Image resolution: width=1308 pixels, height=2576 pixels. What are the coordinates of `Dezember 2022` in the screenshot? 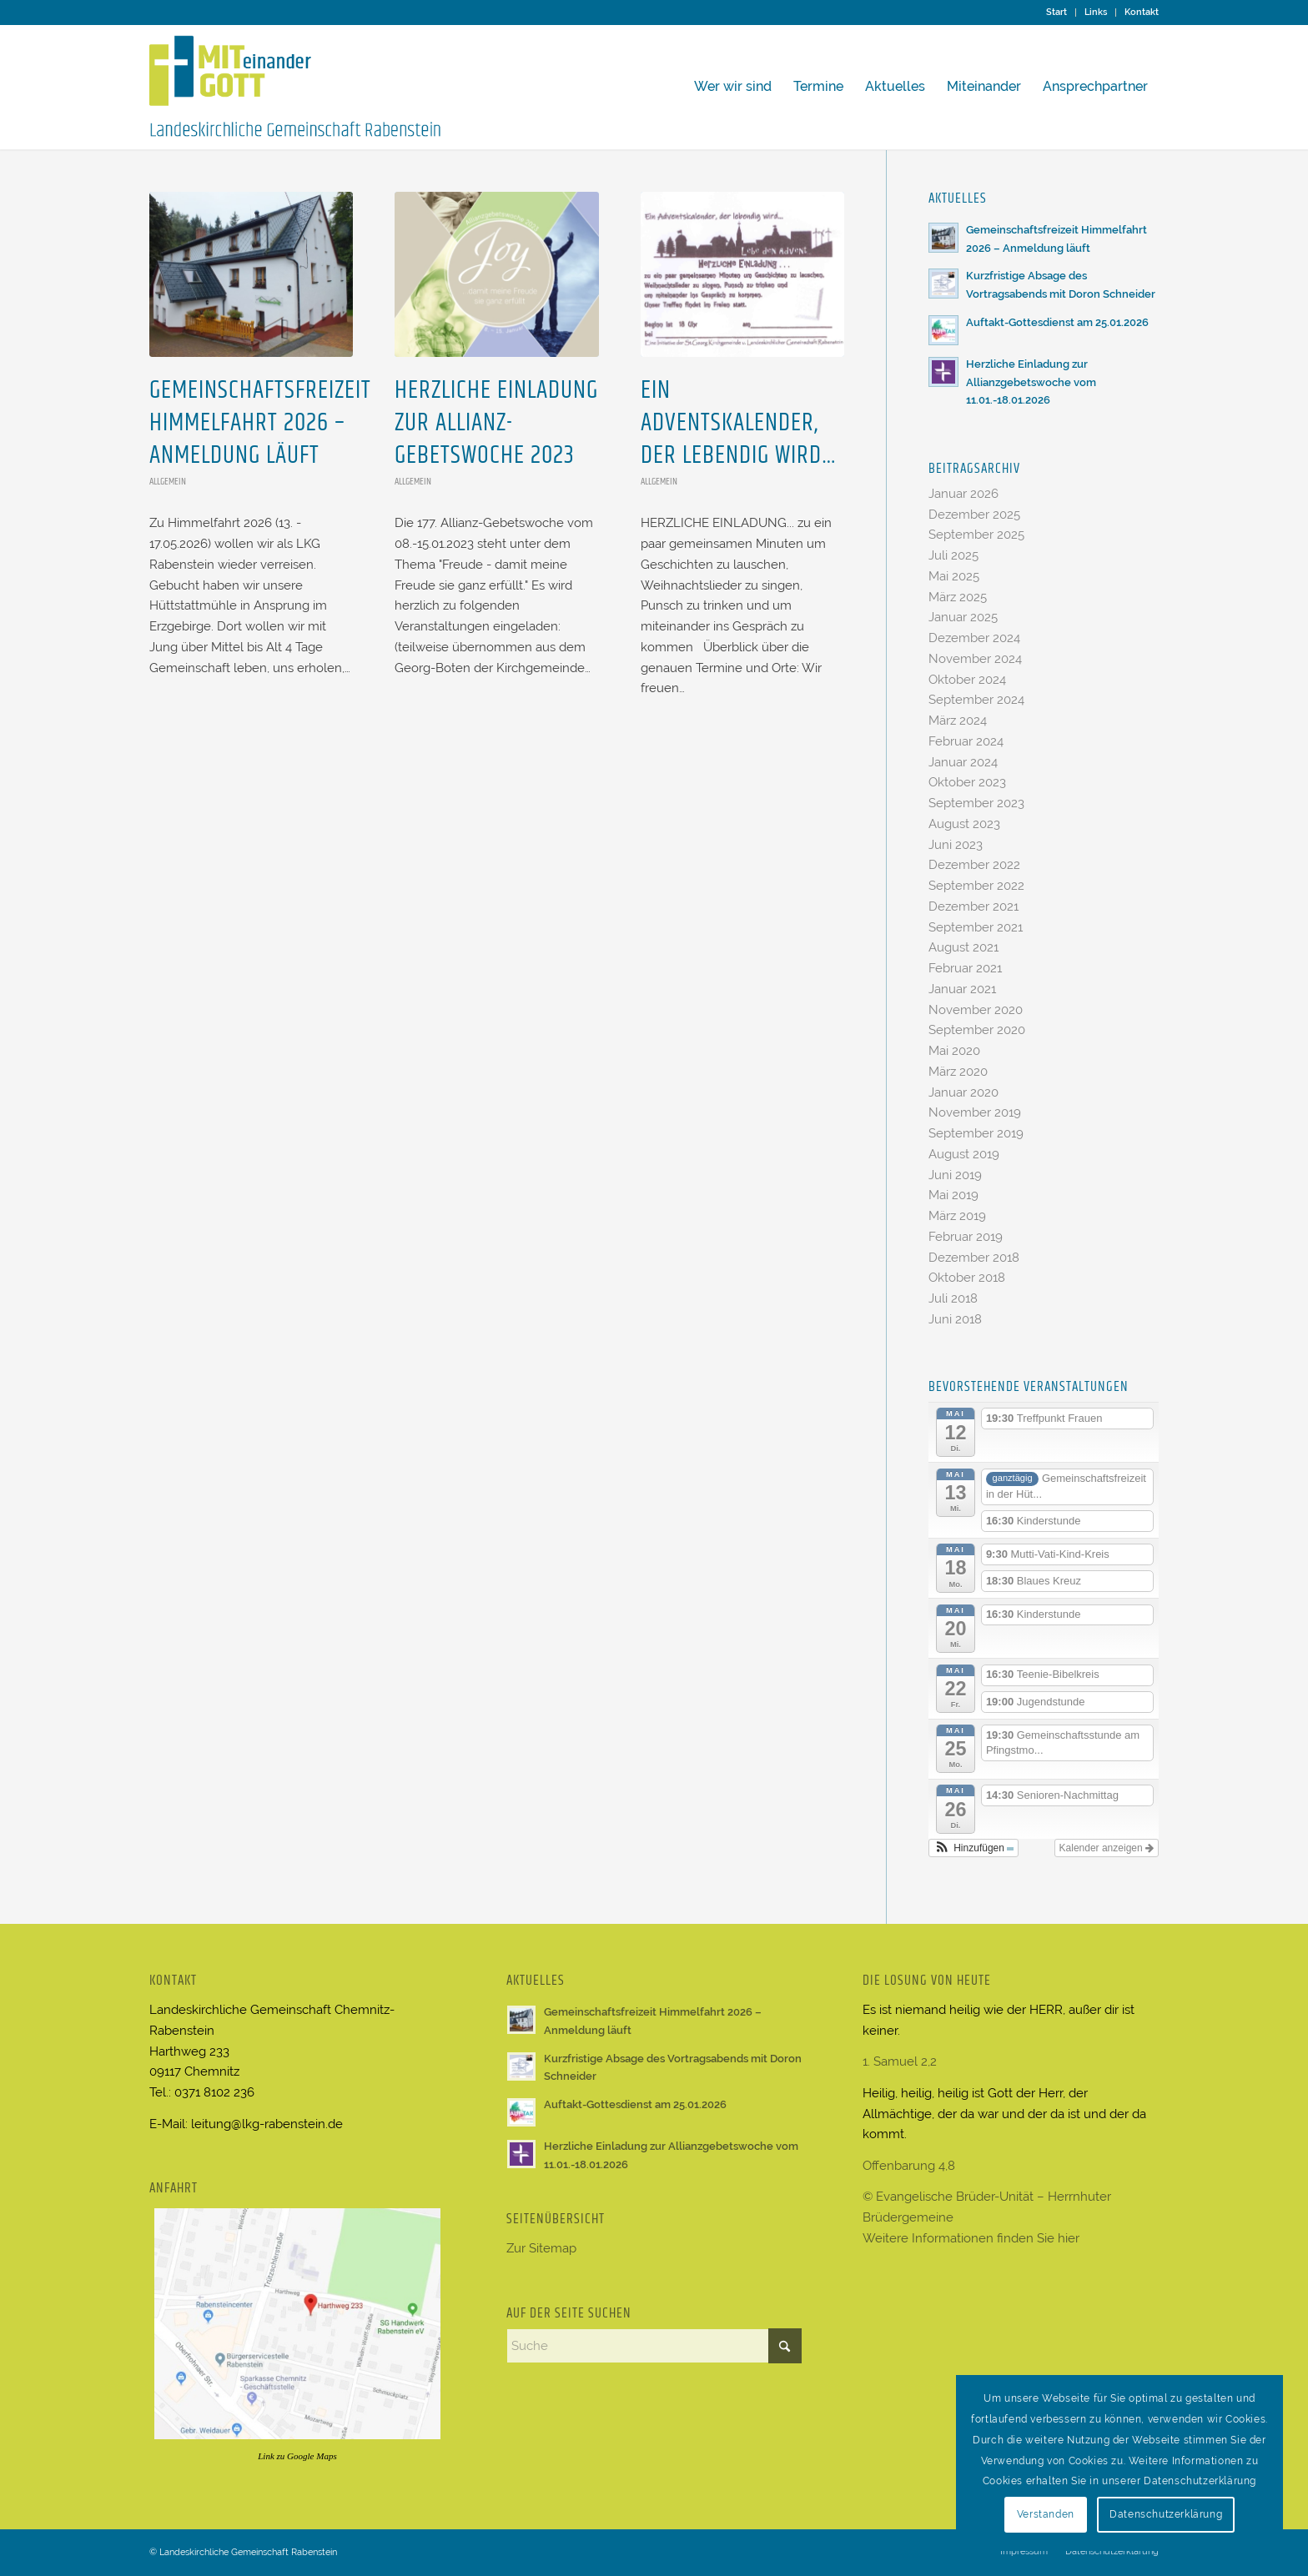 It's located at (974, 864).